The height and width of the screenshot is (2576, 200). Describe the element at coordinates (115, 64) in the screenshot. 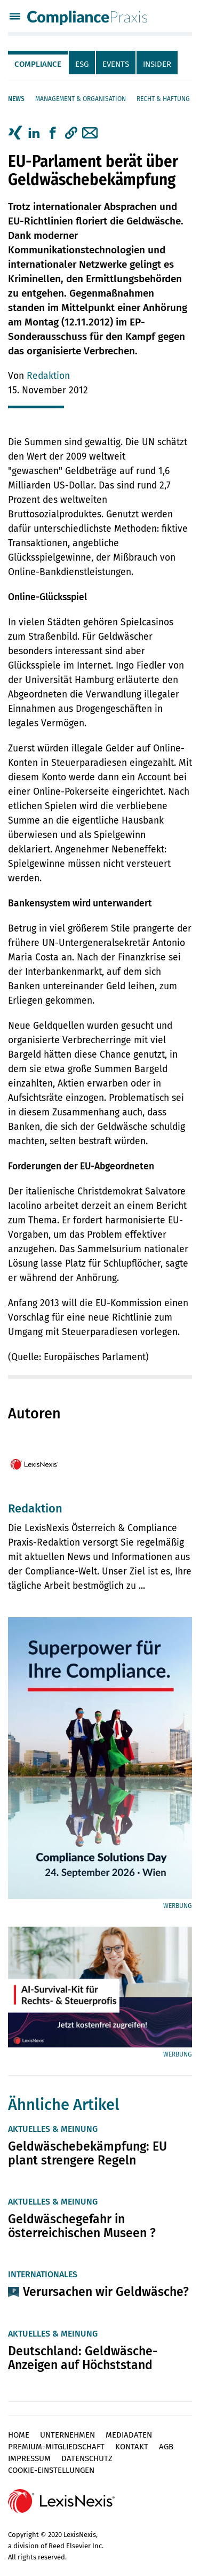

I see `Events [tab]` at that location.